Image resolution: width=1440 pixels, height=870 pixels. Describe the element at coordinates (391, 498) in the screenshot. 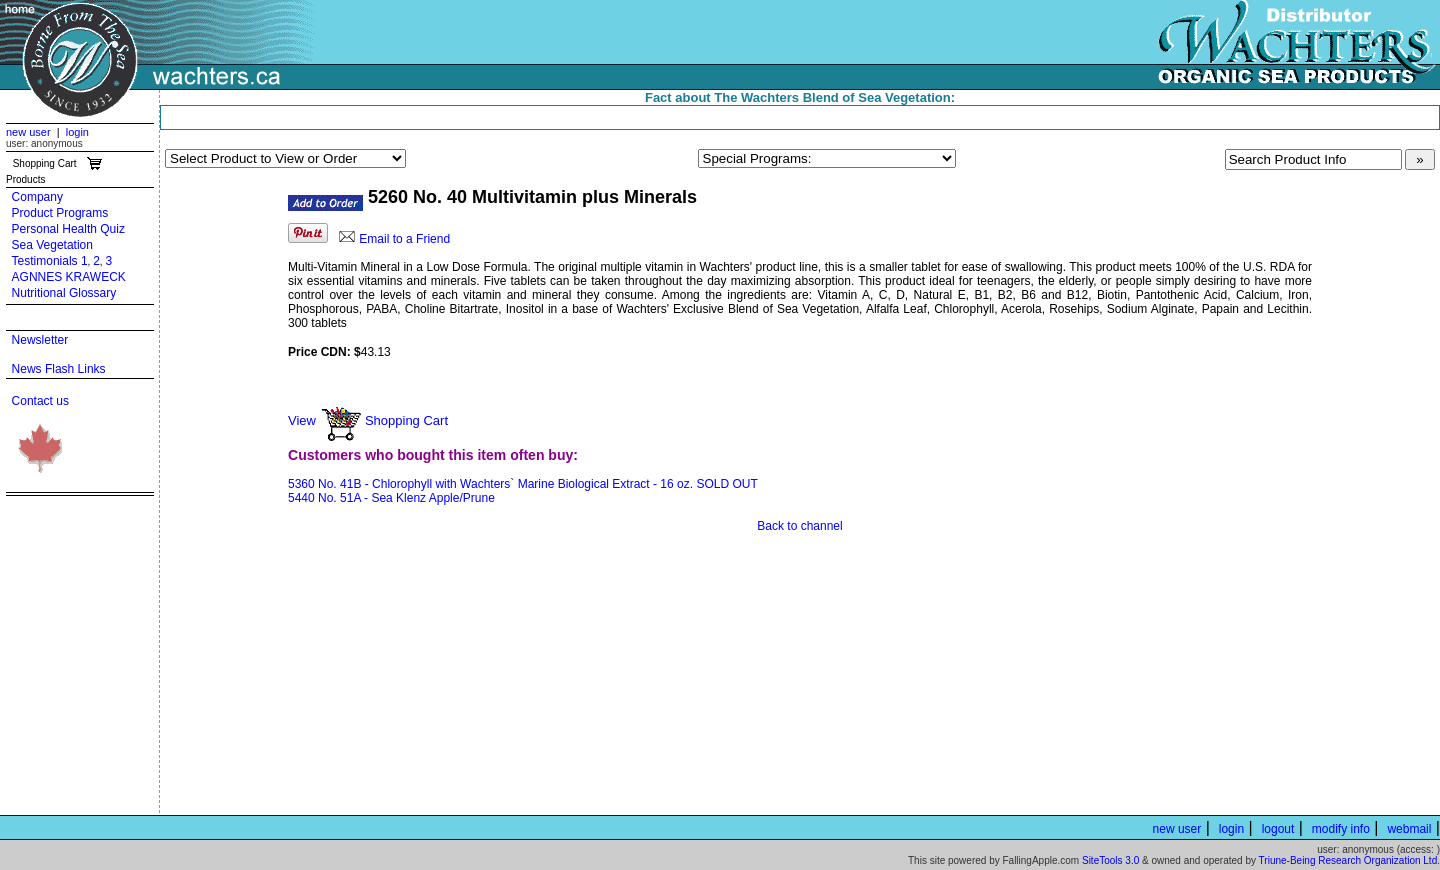

I see `5440 No. 51A - Sea Klenz Apple/Prune` at that location.